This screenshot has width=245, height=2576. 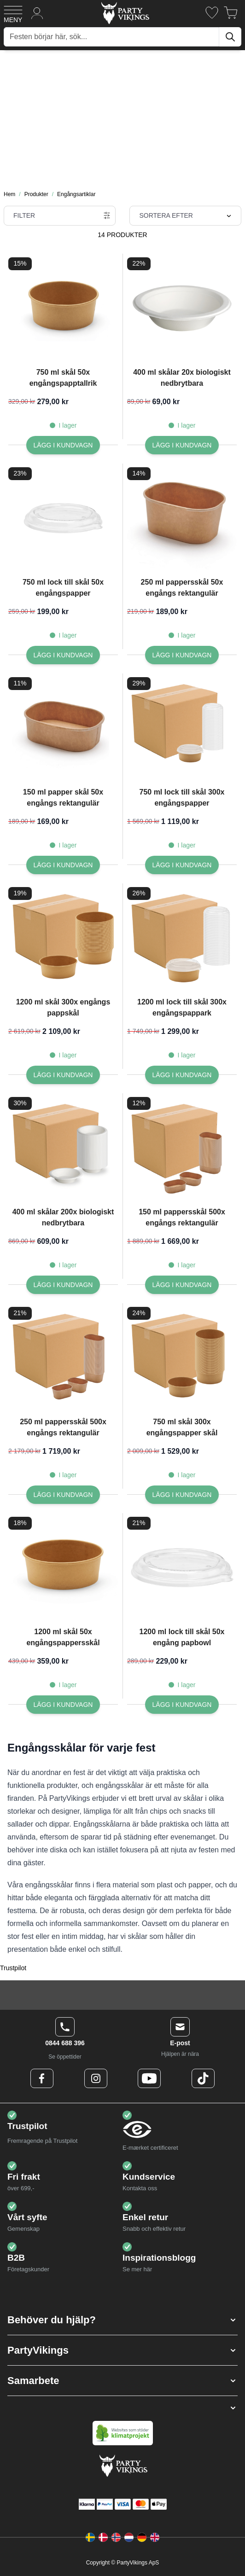 I want to click on [Lägg I kundvagn 400 ml skålar 200x biologiskt nedbrytbara], so click(x=63, y=1285).